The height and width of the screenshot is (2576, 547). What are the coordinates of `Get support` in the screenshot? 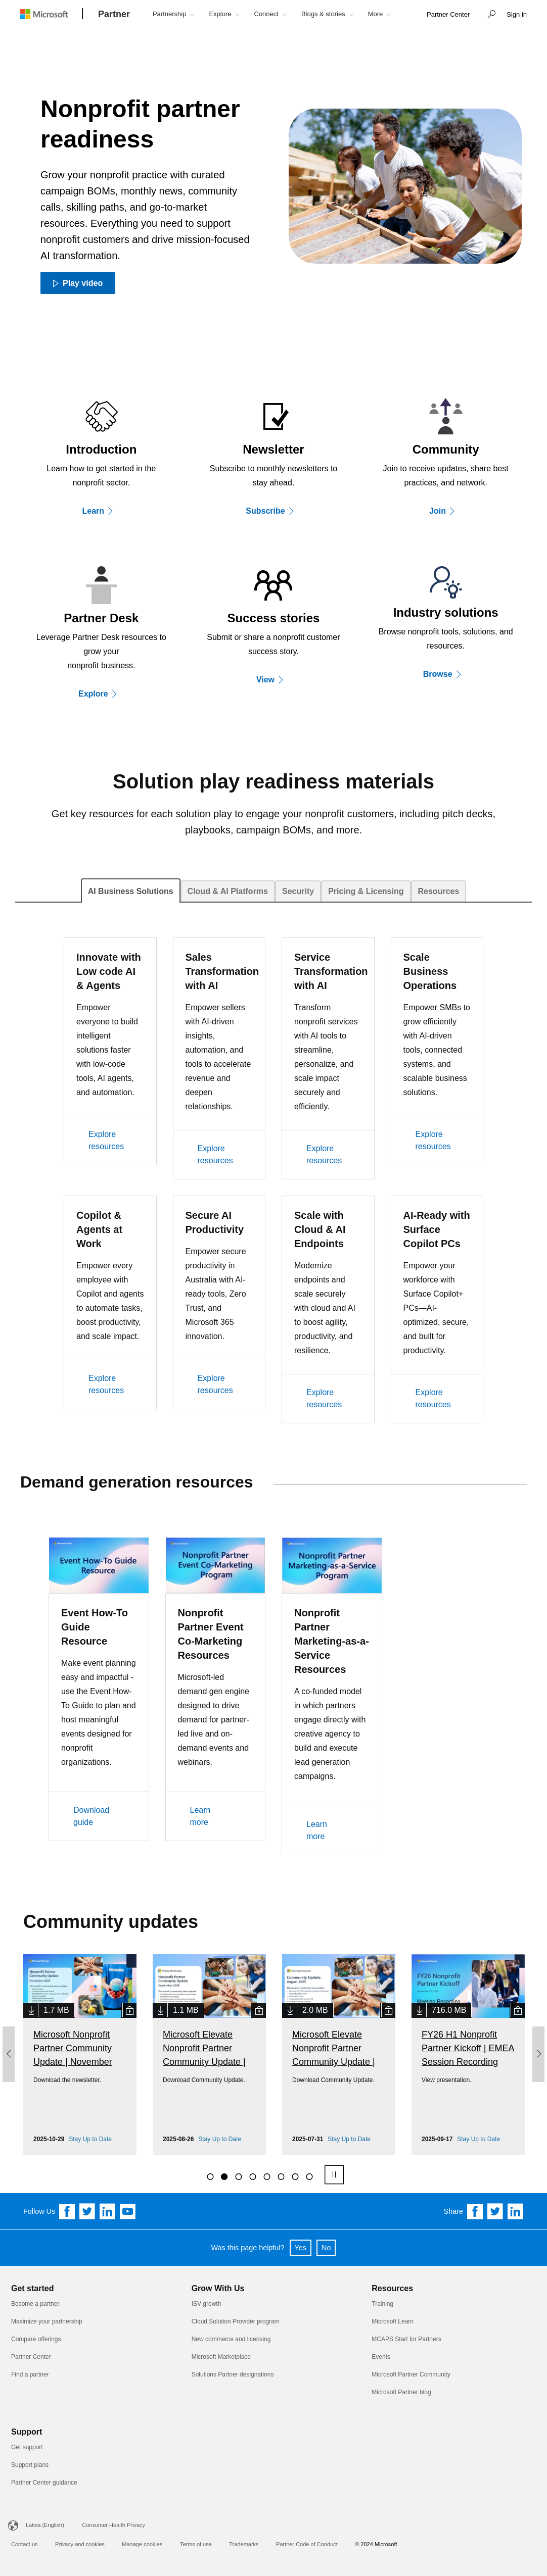 It's located at (27, 2447).